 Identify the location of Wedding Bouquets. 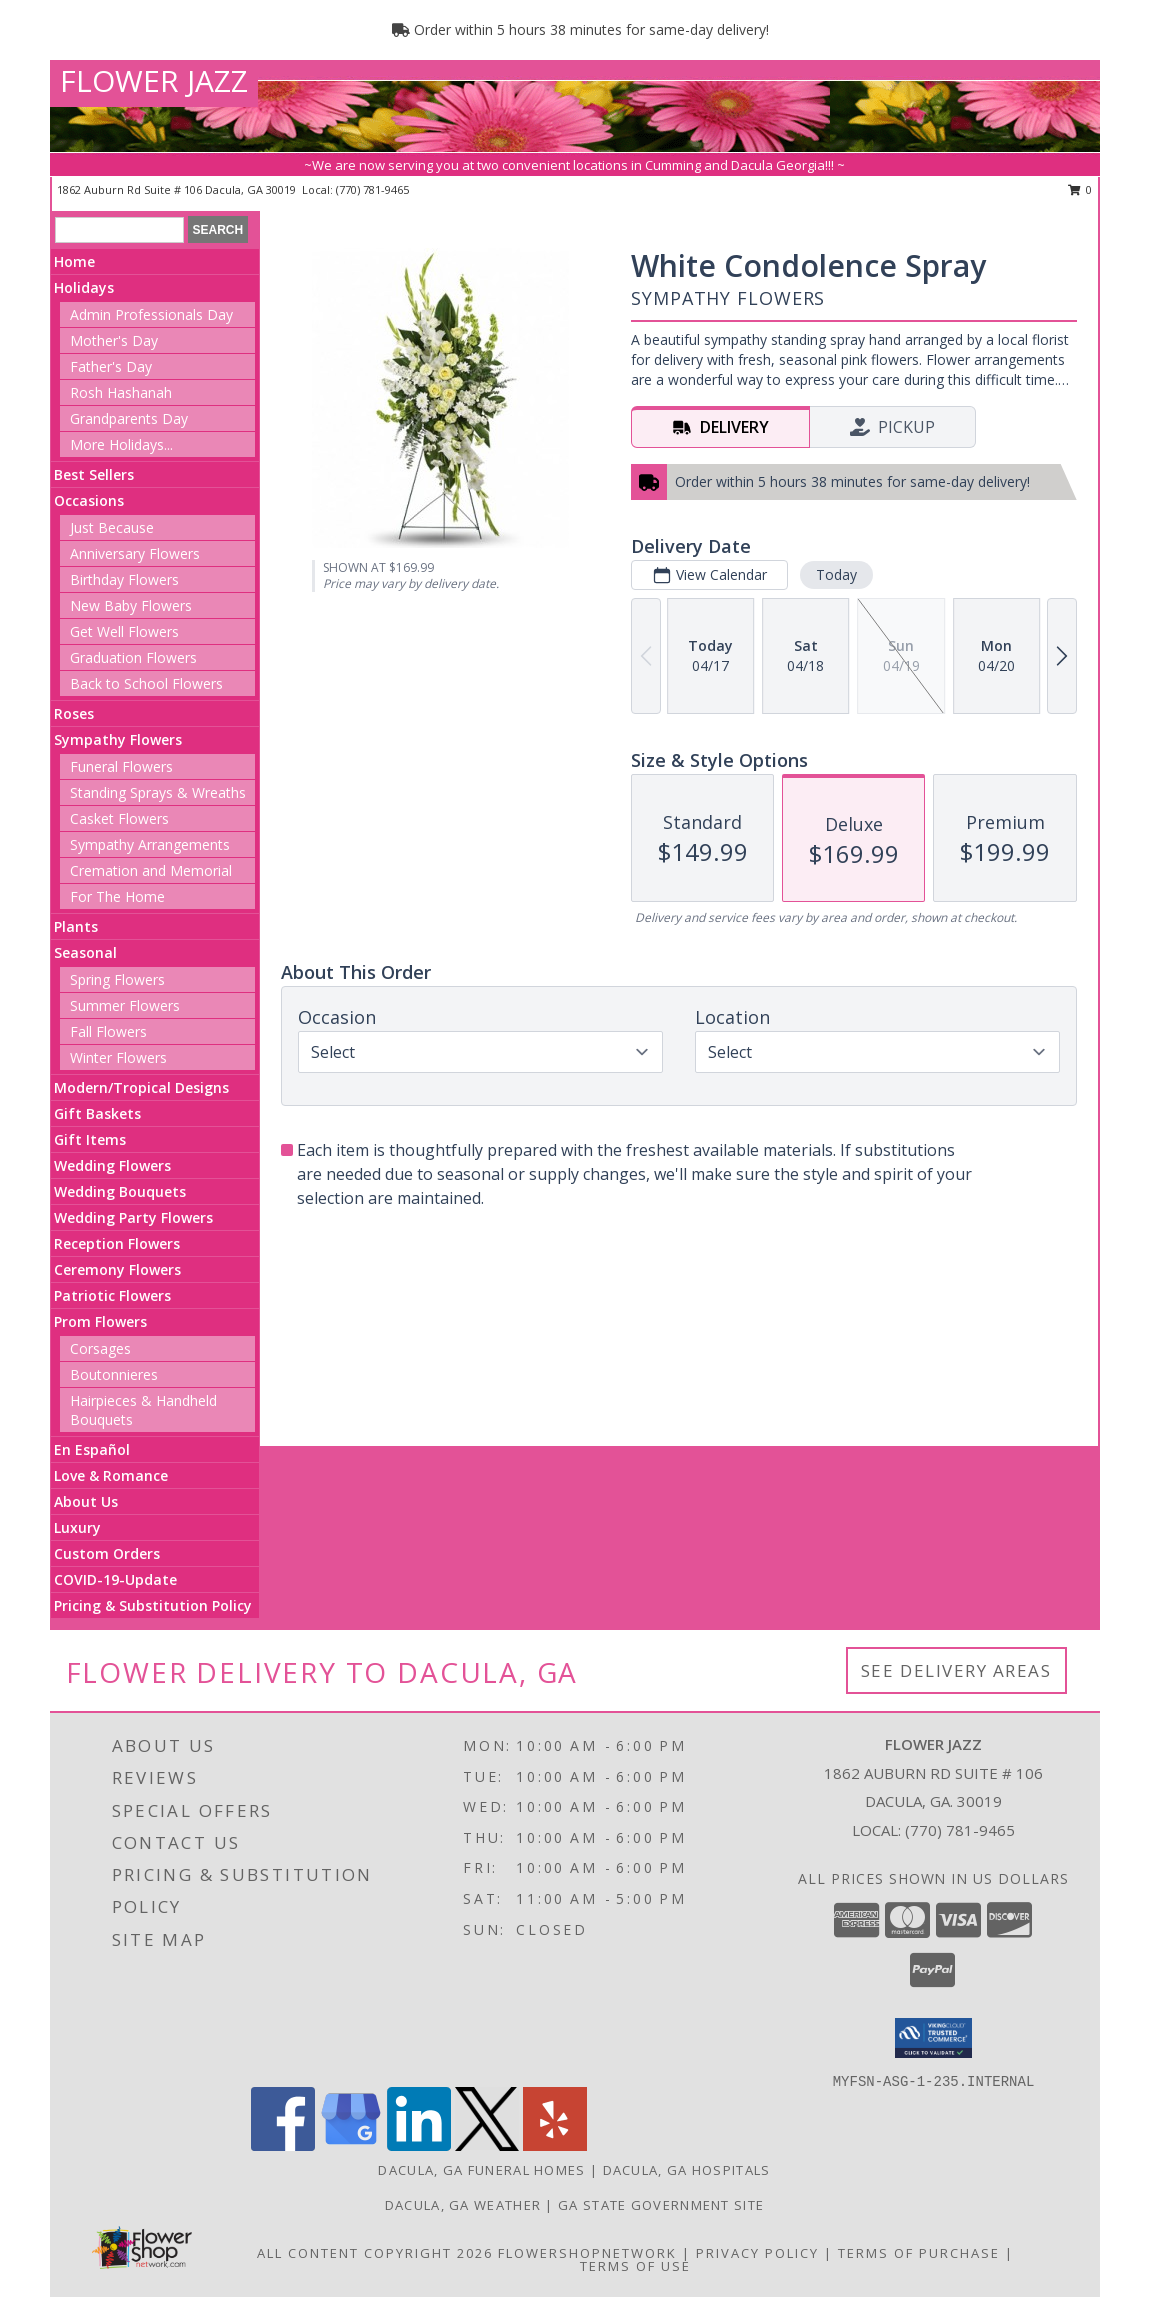
(120, 1191).